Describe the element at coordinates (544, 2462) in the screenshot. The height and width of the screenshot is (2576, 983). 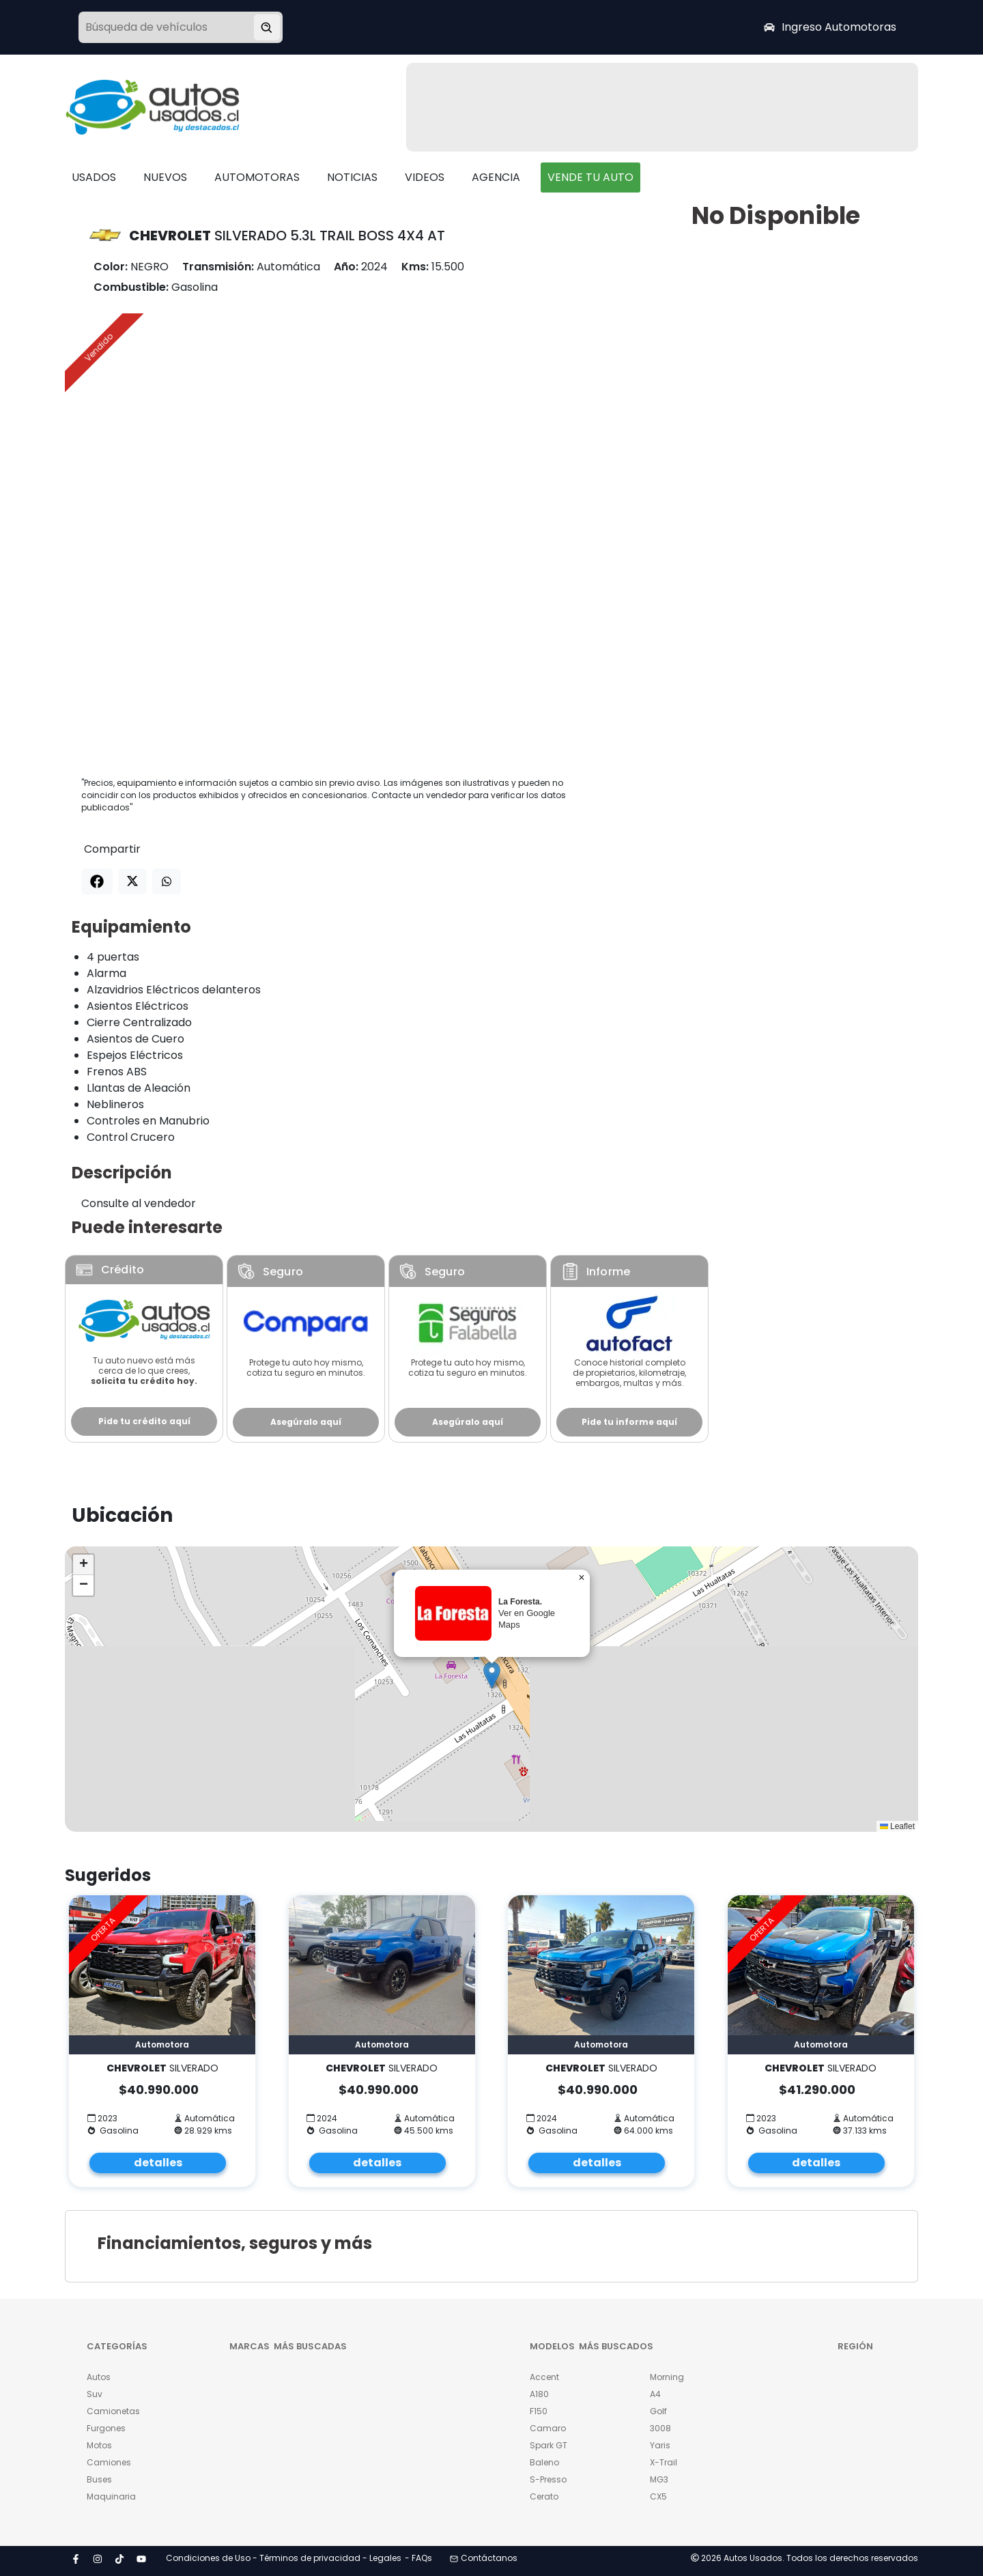
I see `Baleno` at that location.